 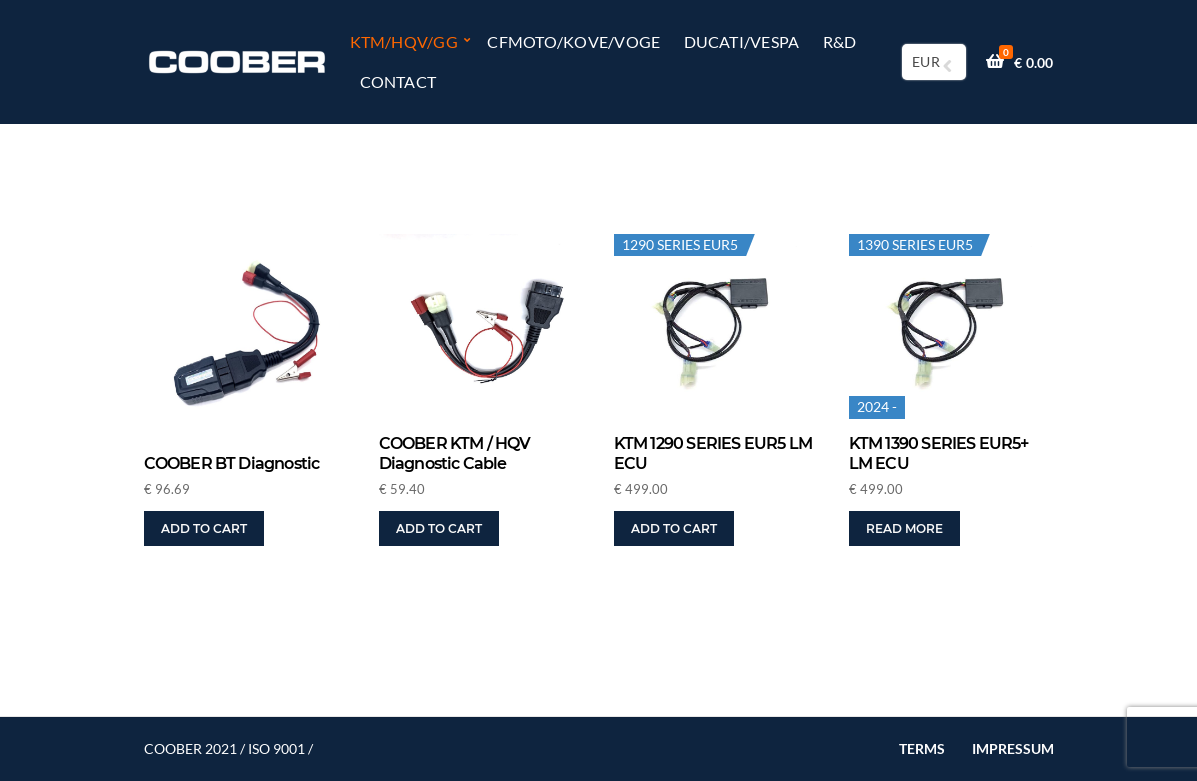 What do you see at coordinates (204, 528) in the screenshot?
I see `Add to cart [button]` at bounding box center [204, 528].